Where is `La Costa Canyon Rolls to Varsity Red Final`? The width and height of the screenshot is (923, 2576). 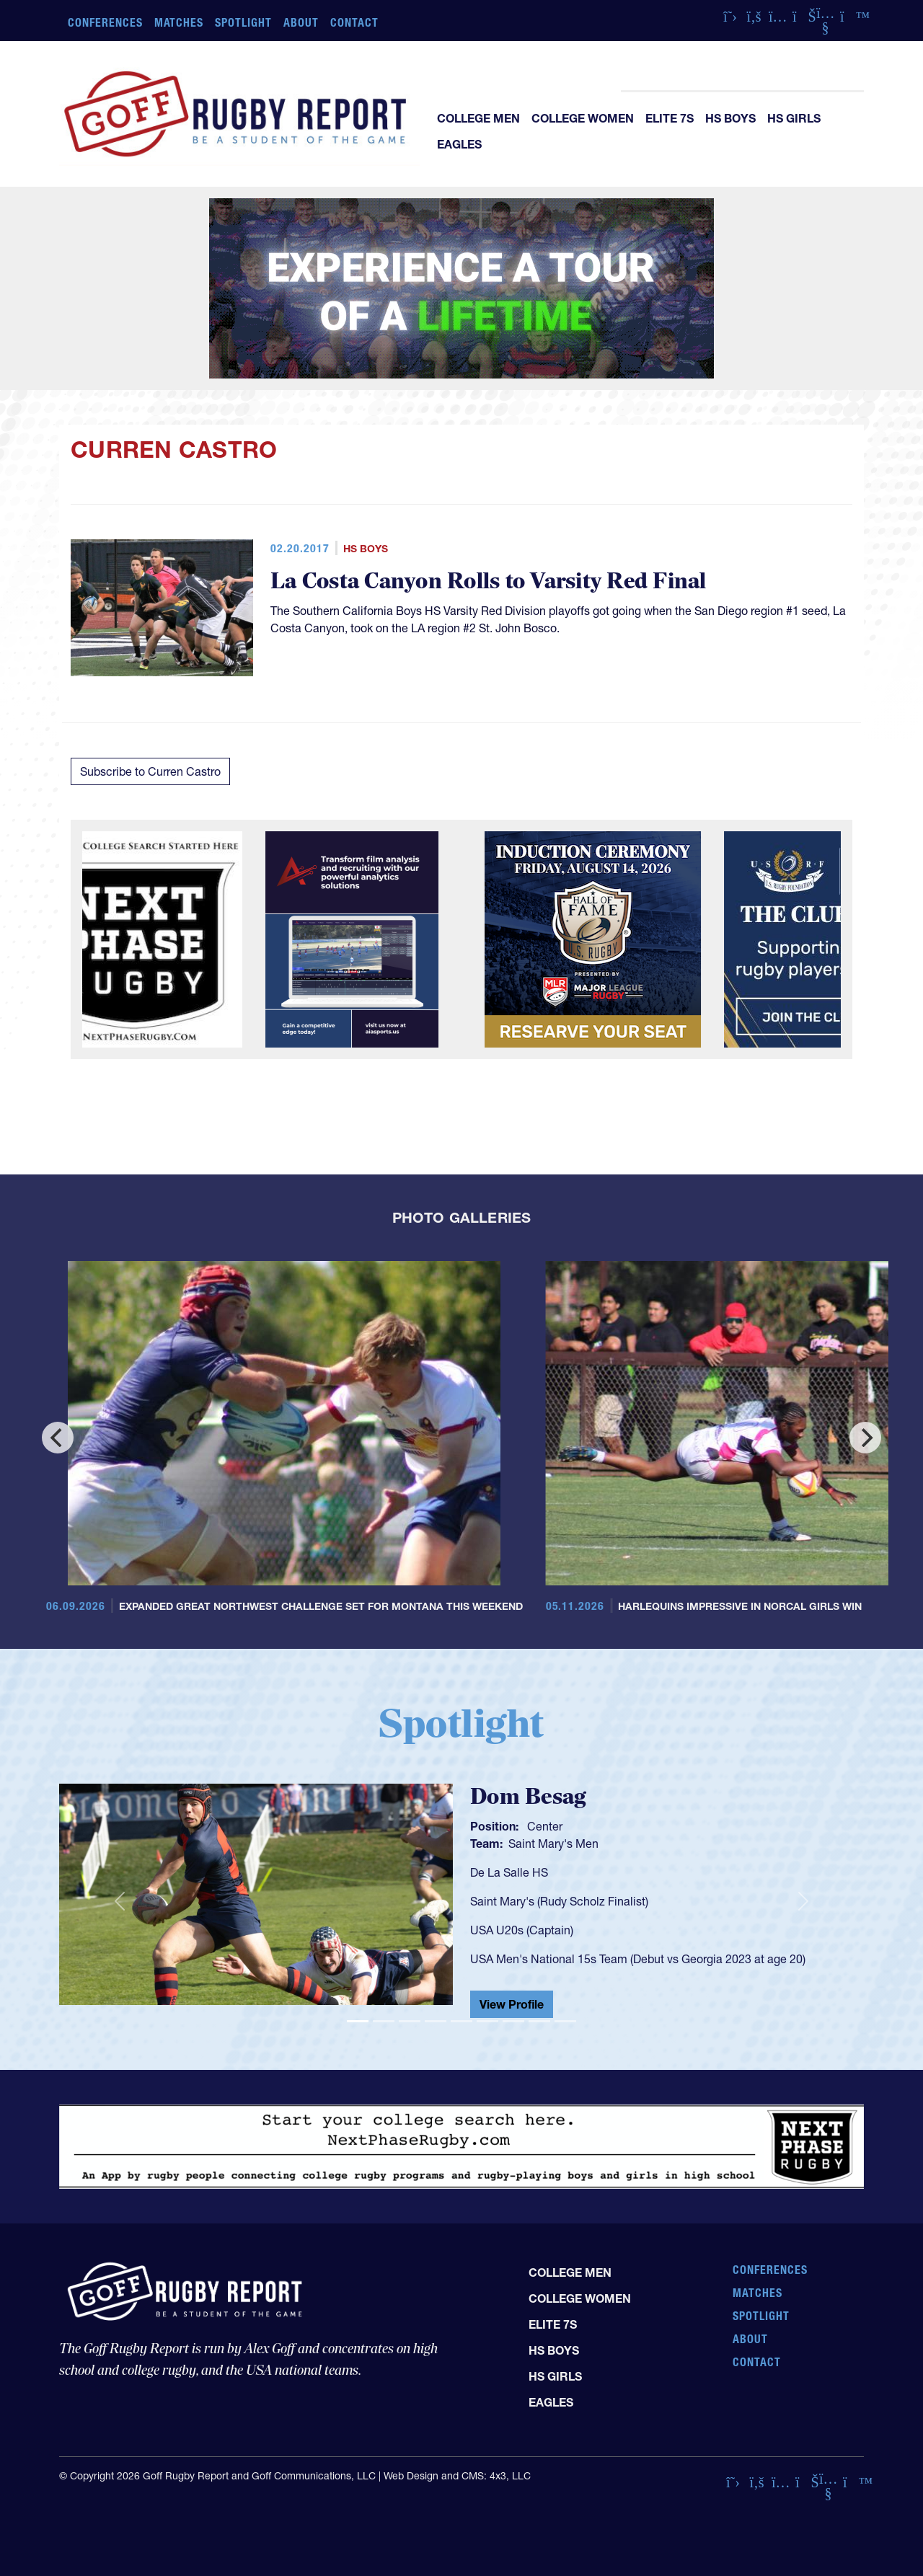 La Costa Canyon Rolls to Varsity Red Final is located at coordinates (488, 581).